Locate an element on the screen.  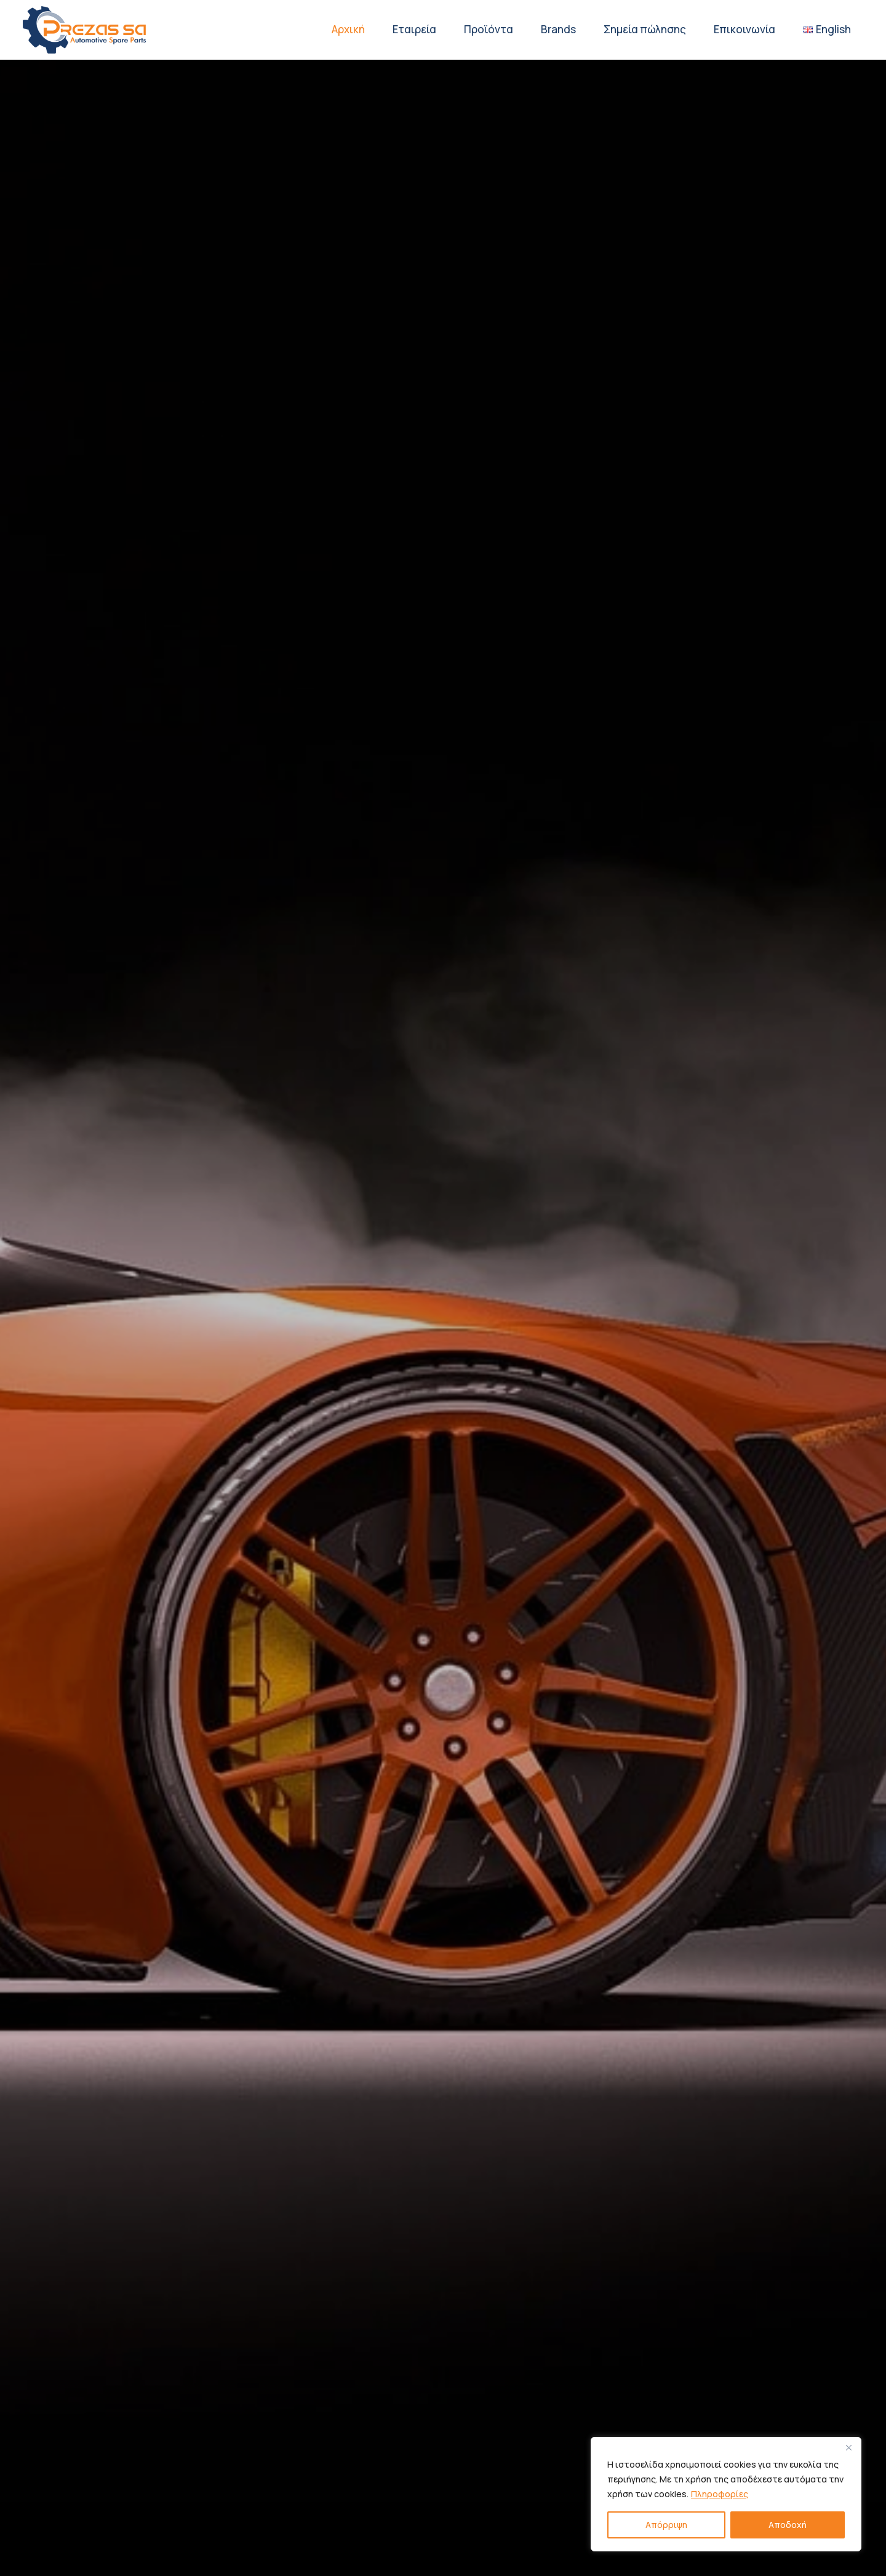
[region] is located at coordinates (726, 2494).